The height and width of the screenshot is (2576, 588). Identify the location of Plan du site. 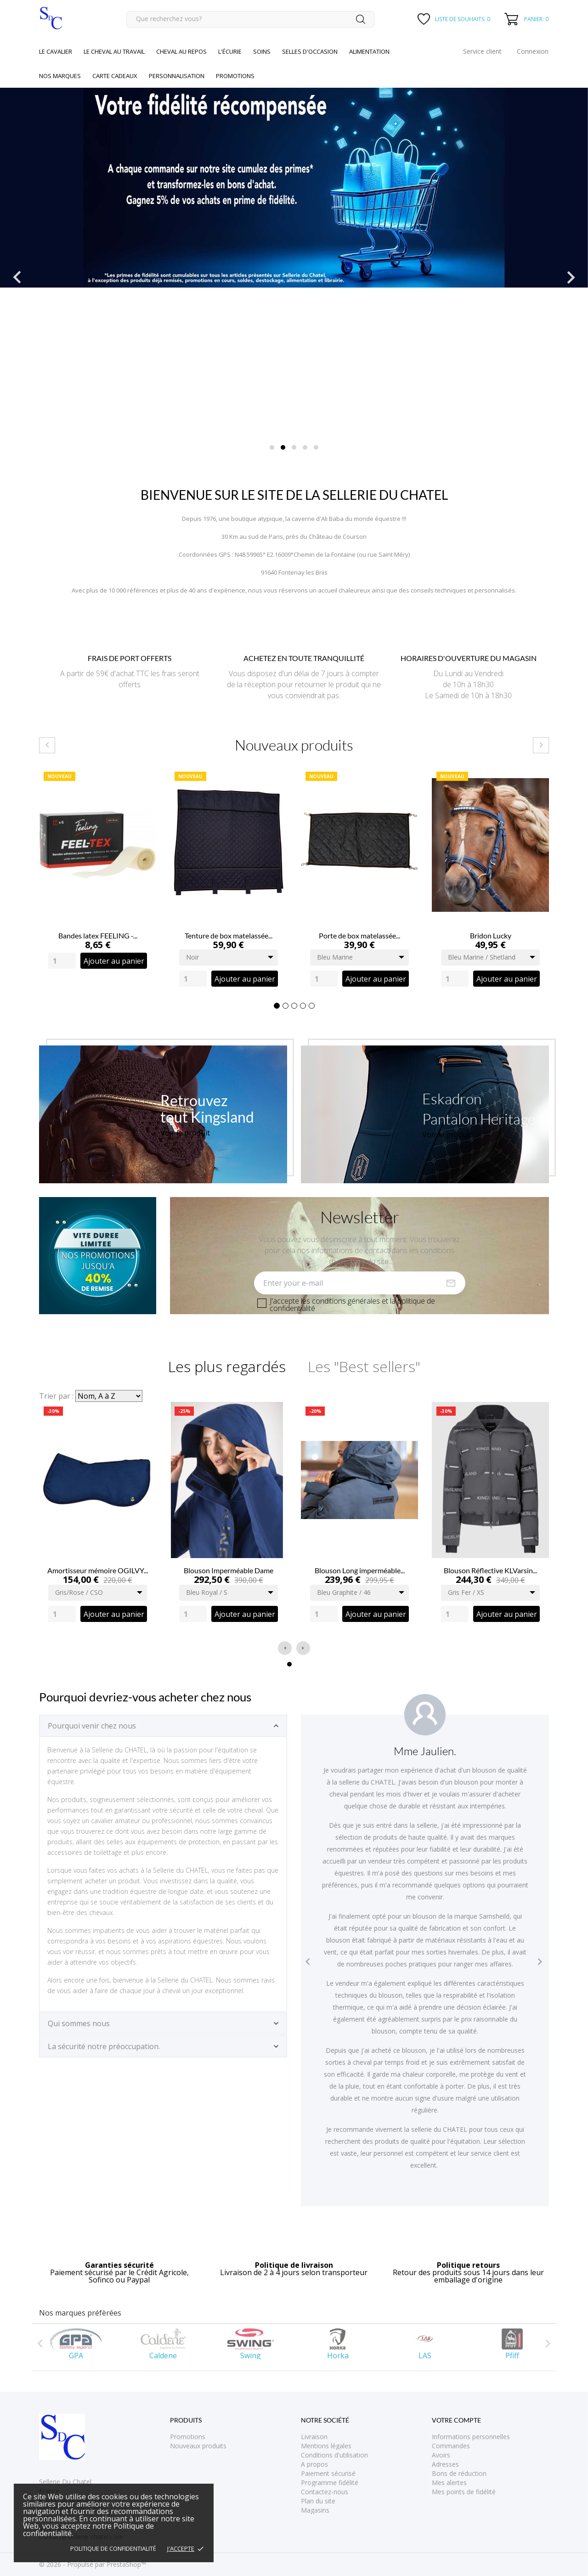
(318, 2501).